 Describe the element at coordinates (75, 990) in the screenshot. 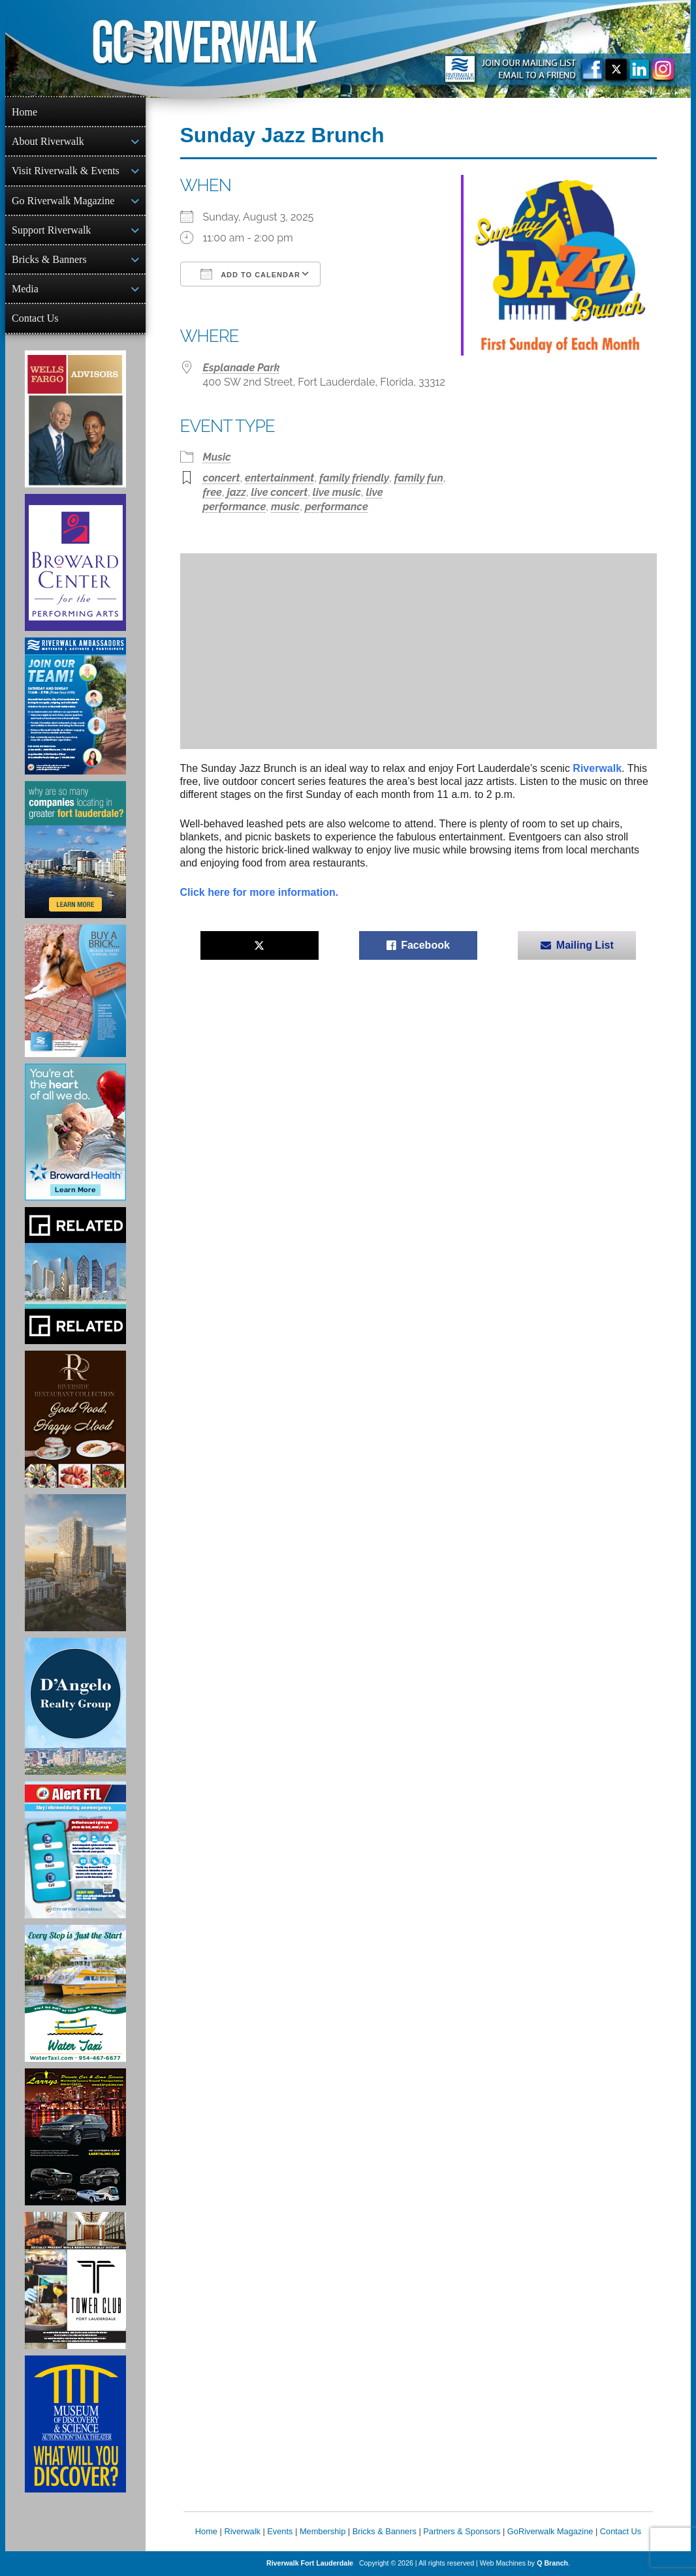

I see `[Ad for Riverwalk Bricks]` at that location.